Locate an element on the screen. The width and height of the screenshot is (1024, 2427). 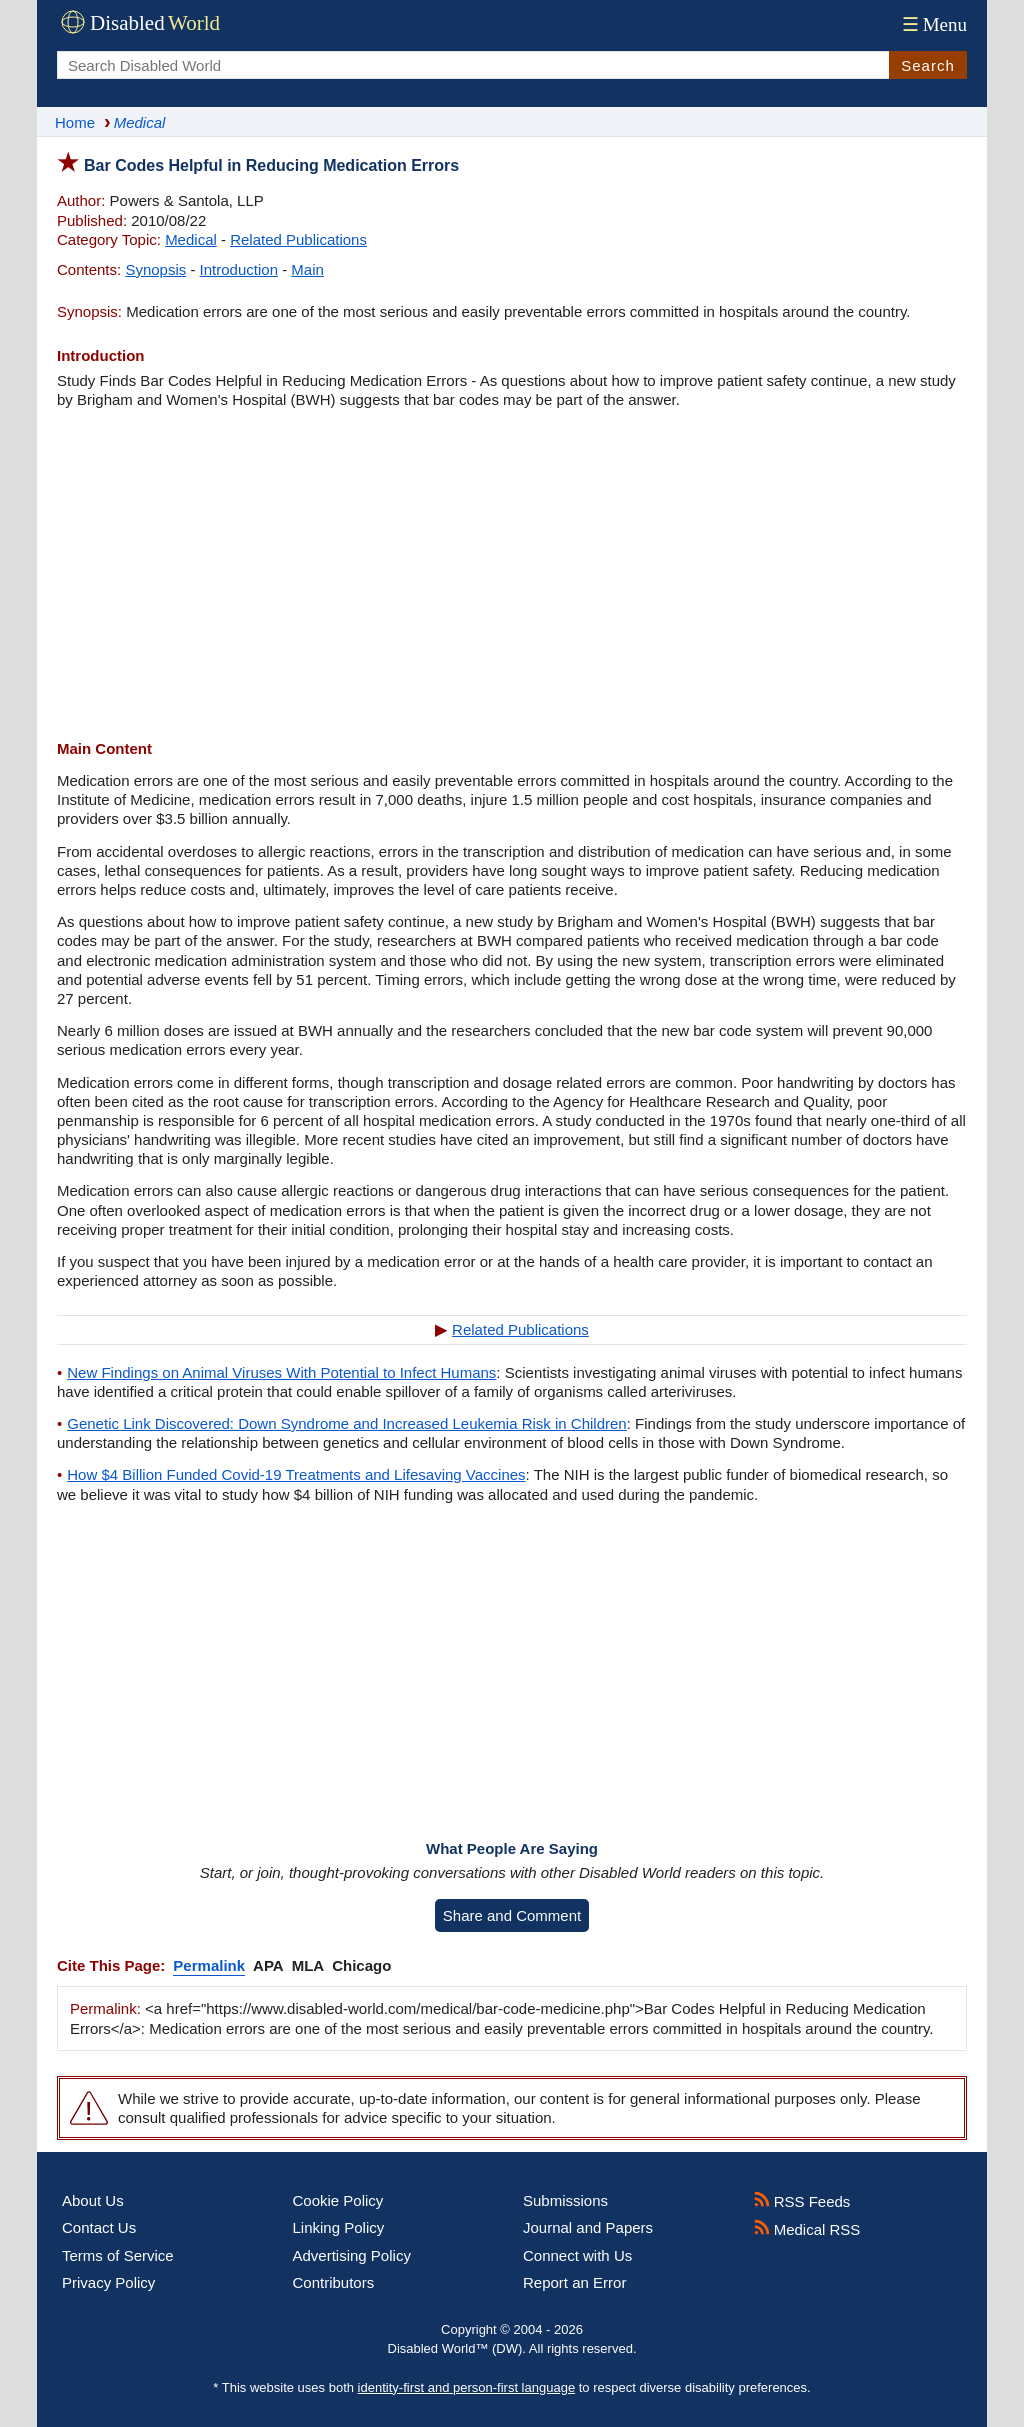
About Us is located at coordinates (93, 2200).